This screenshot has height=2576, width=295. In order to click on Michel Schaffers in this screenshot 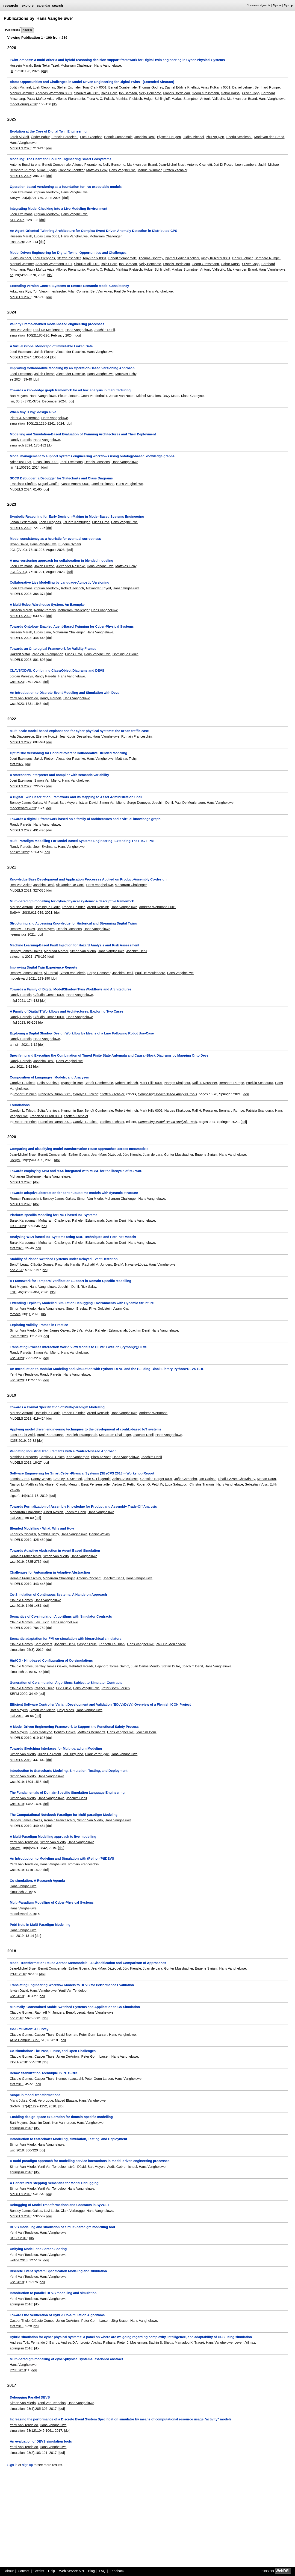, I will do `click(148, 396)`.